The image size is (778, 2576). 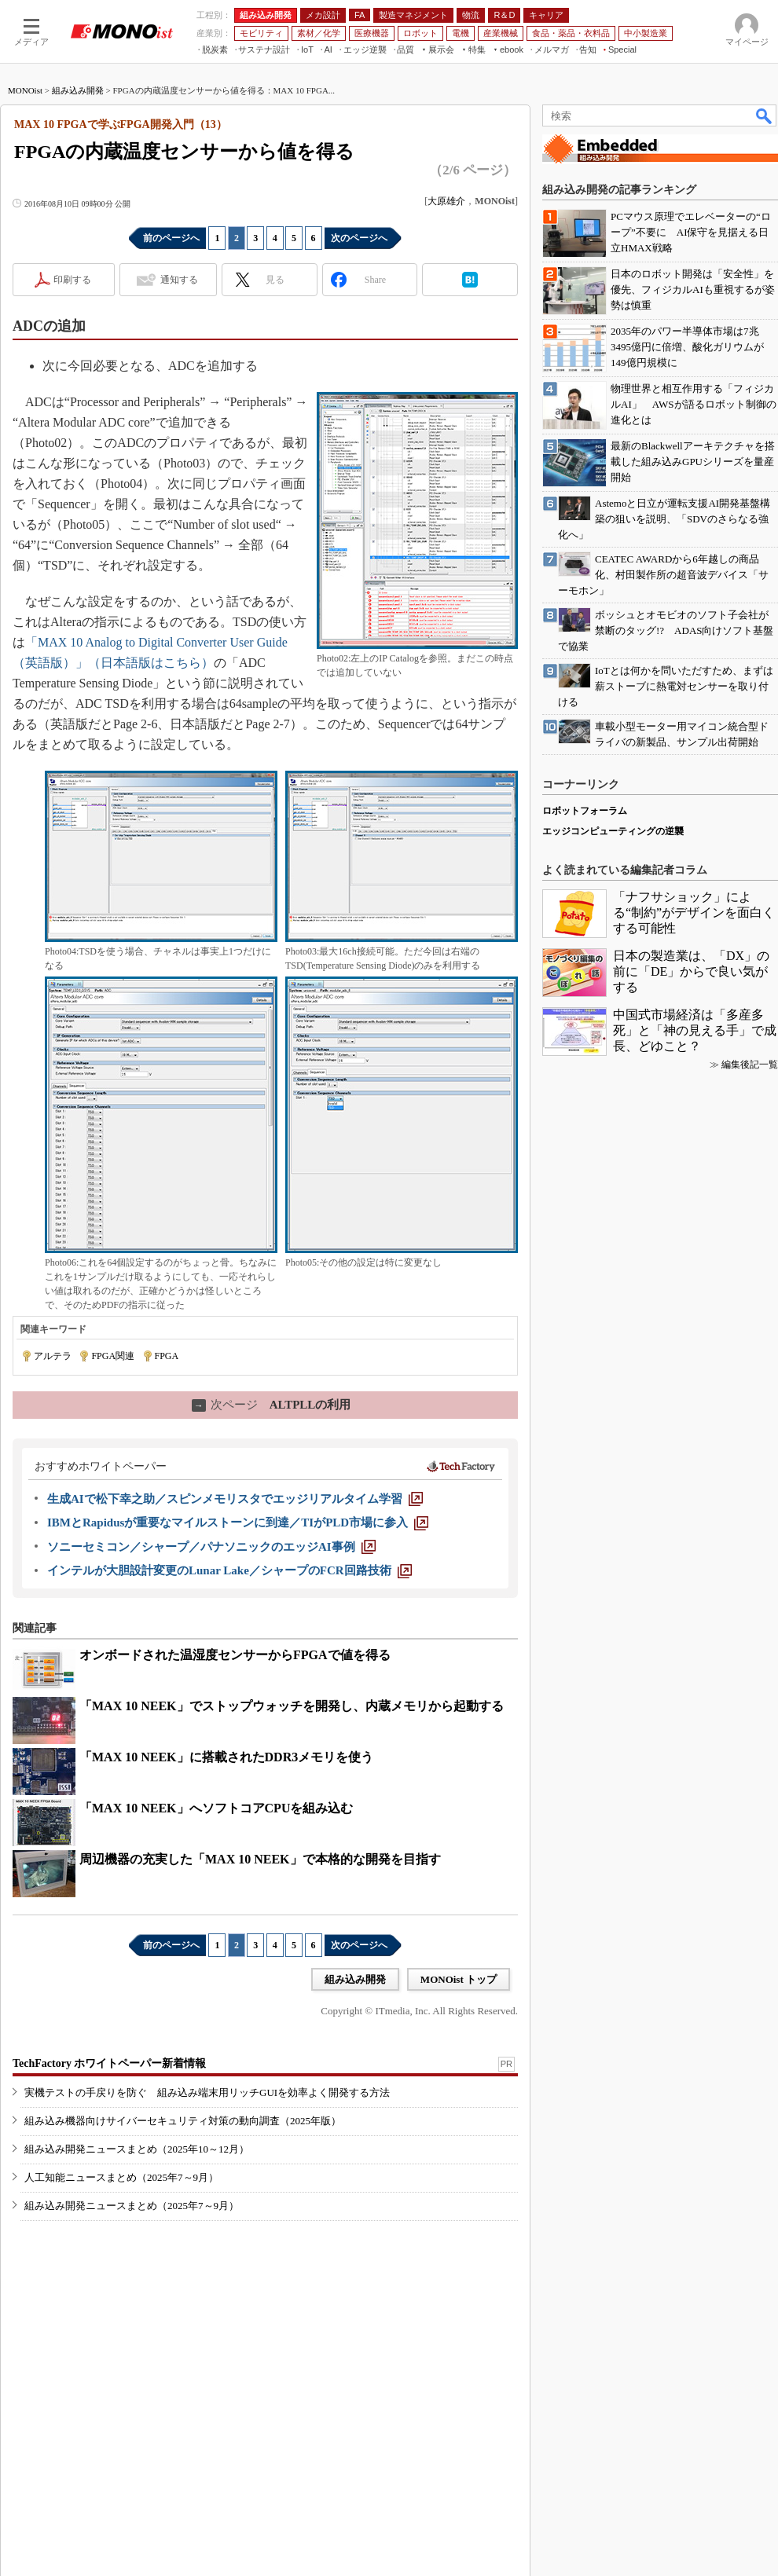 I want to click on MONOist トップ, so click(x=458, y=1979).